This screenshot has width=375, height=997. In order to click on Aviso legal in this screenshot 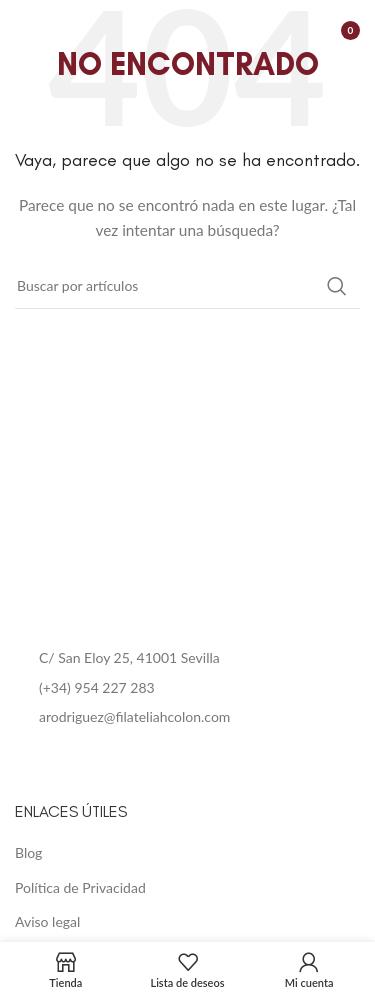, I will do `click(47, 921)`.